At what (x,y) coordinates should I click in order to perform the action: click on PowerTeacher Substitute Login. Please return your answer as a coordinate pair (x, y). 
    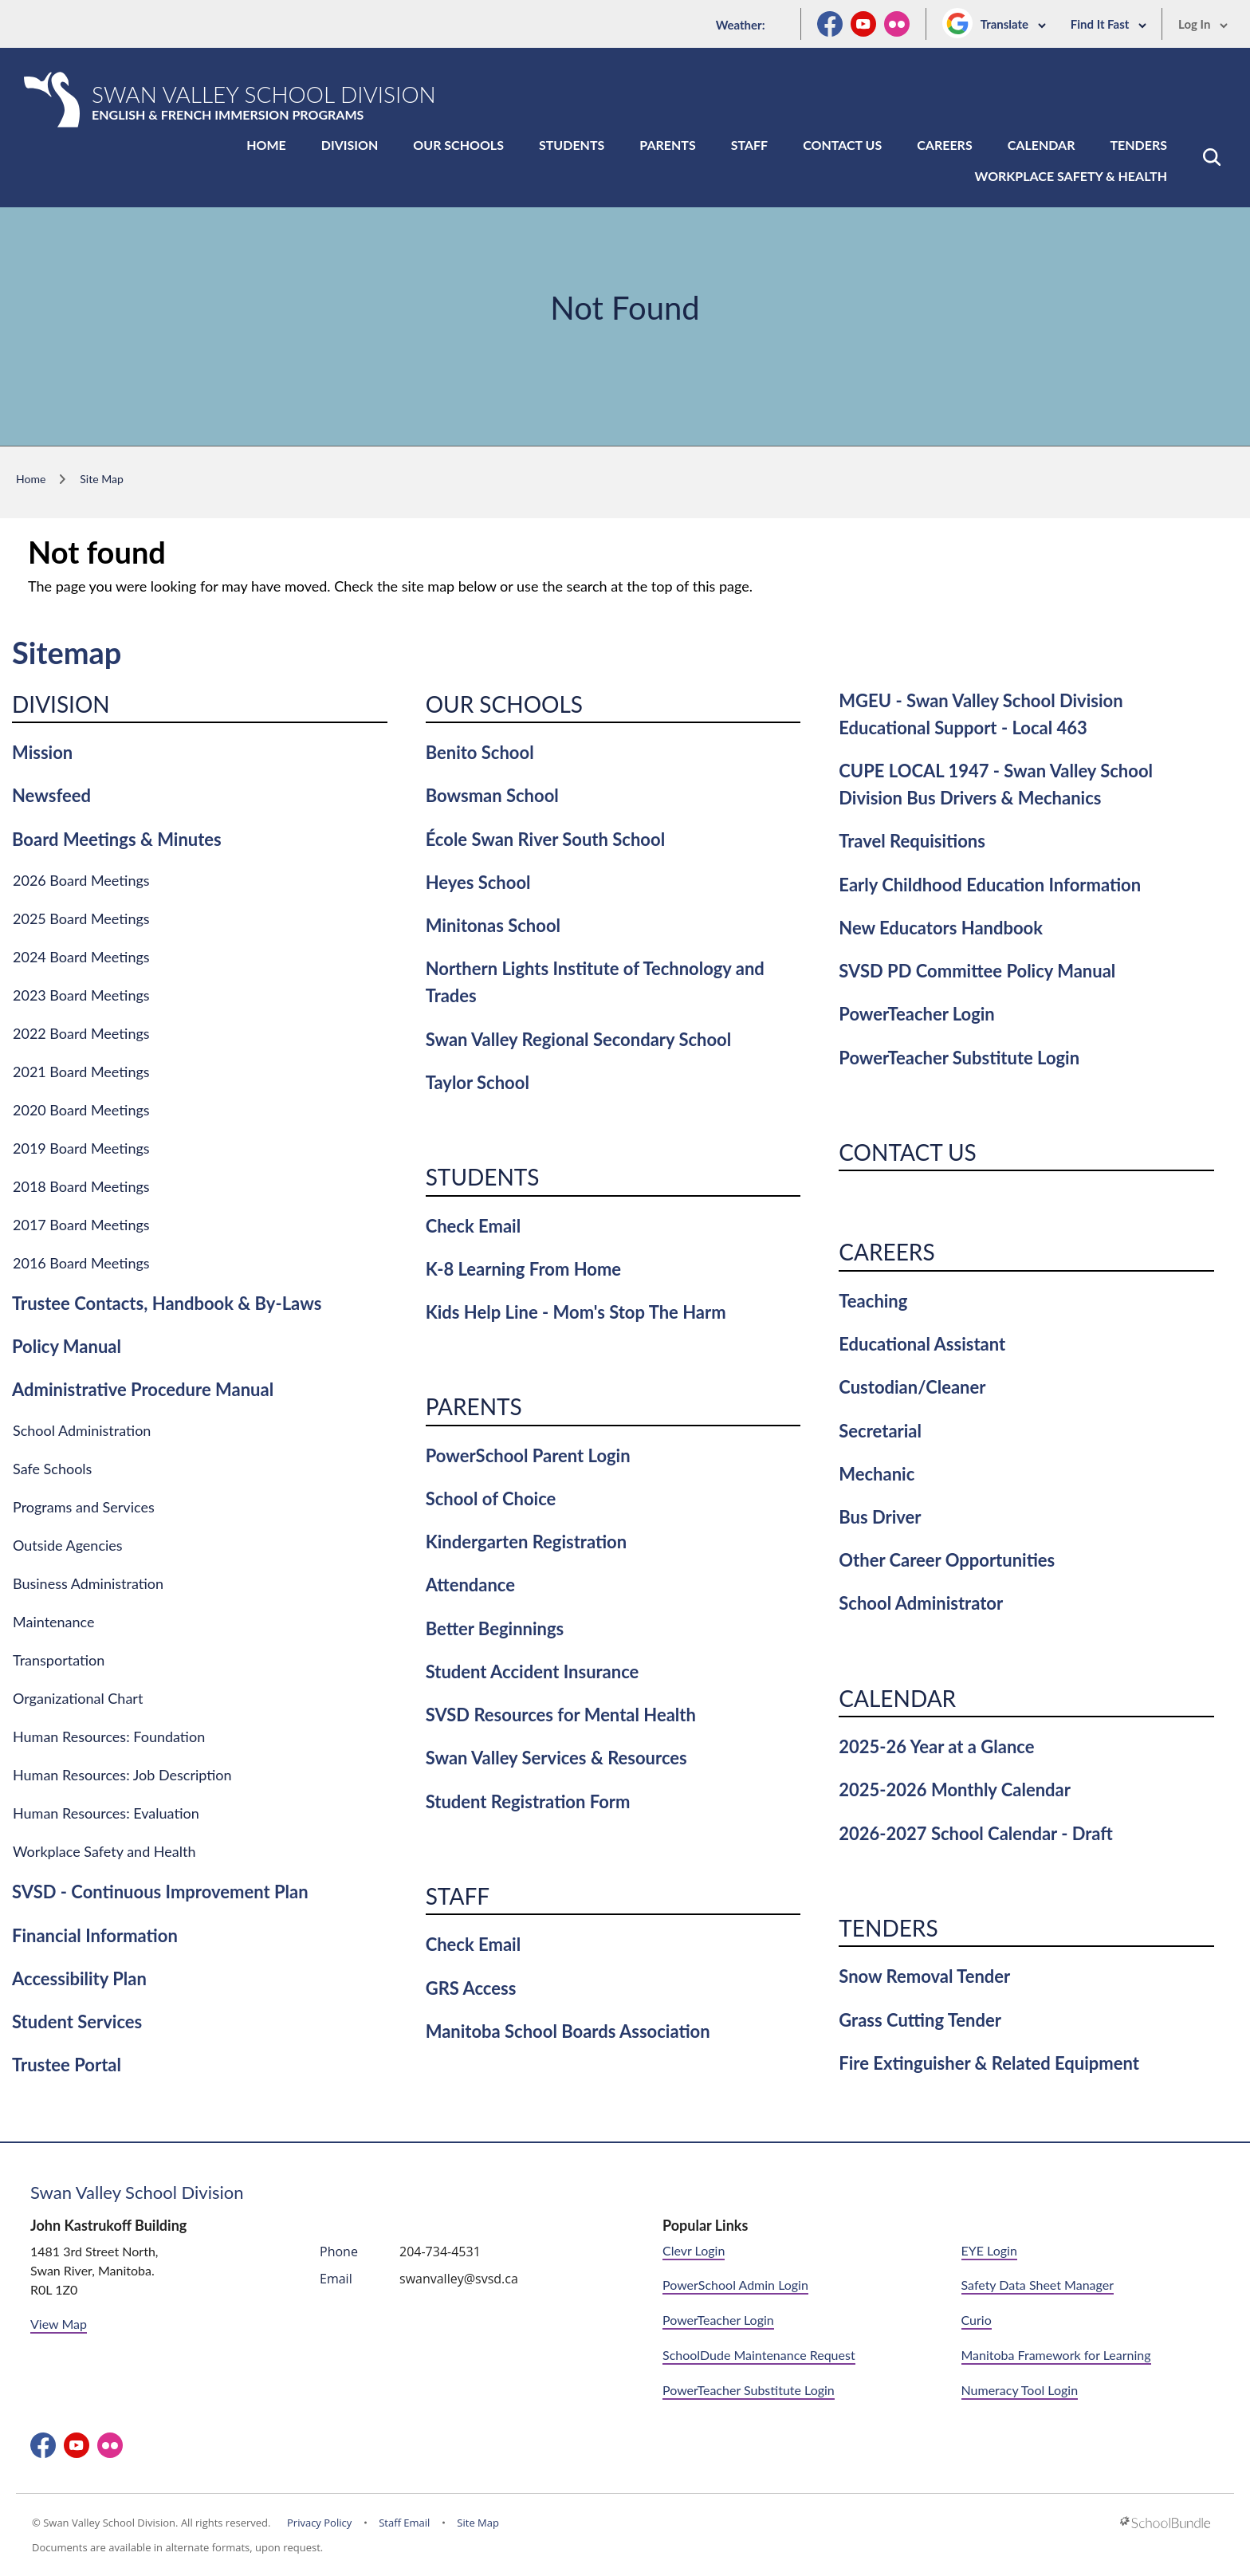
    Looking at the image, I should click on (959, 1057).